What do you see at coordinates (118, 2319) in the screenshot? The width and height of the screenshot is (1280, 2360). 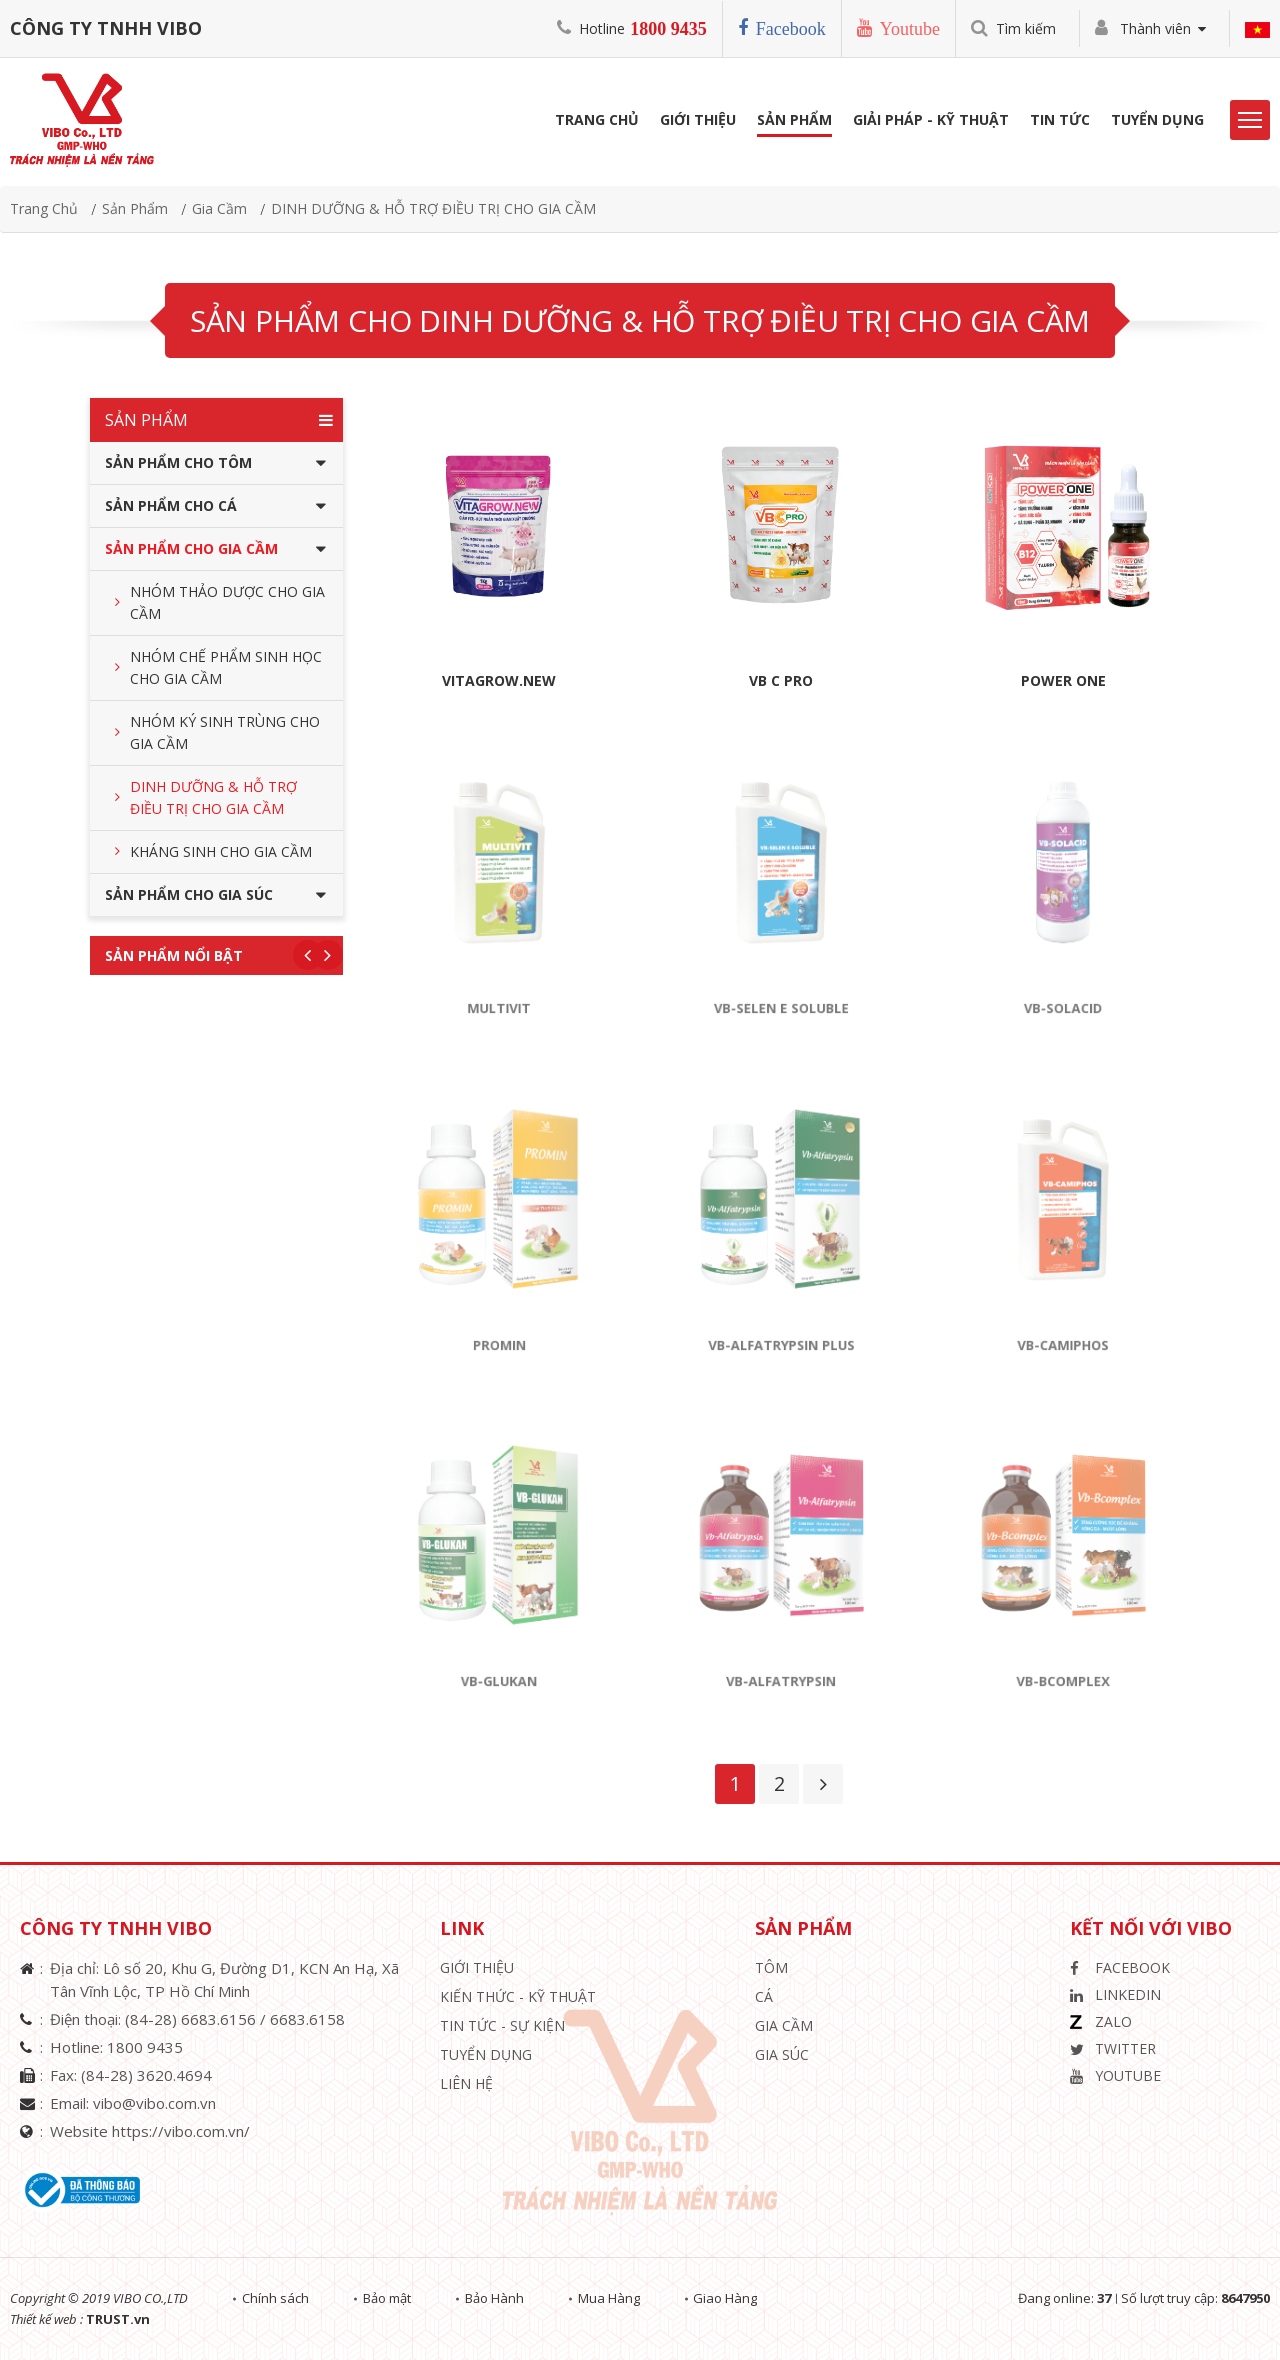 I see `TRUST.vn` at bounding box center [118, 2319].